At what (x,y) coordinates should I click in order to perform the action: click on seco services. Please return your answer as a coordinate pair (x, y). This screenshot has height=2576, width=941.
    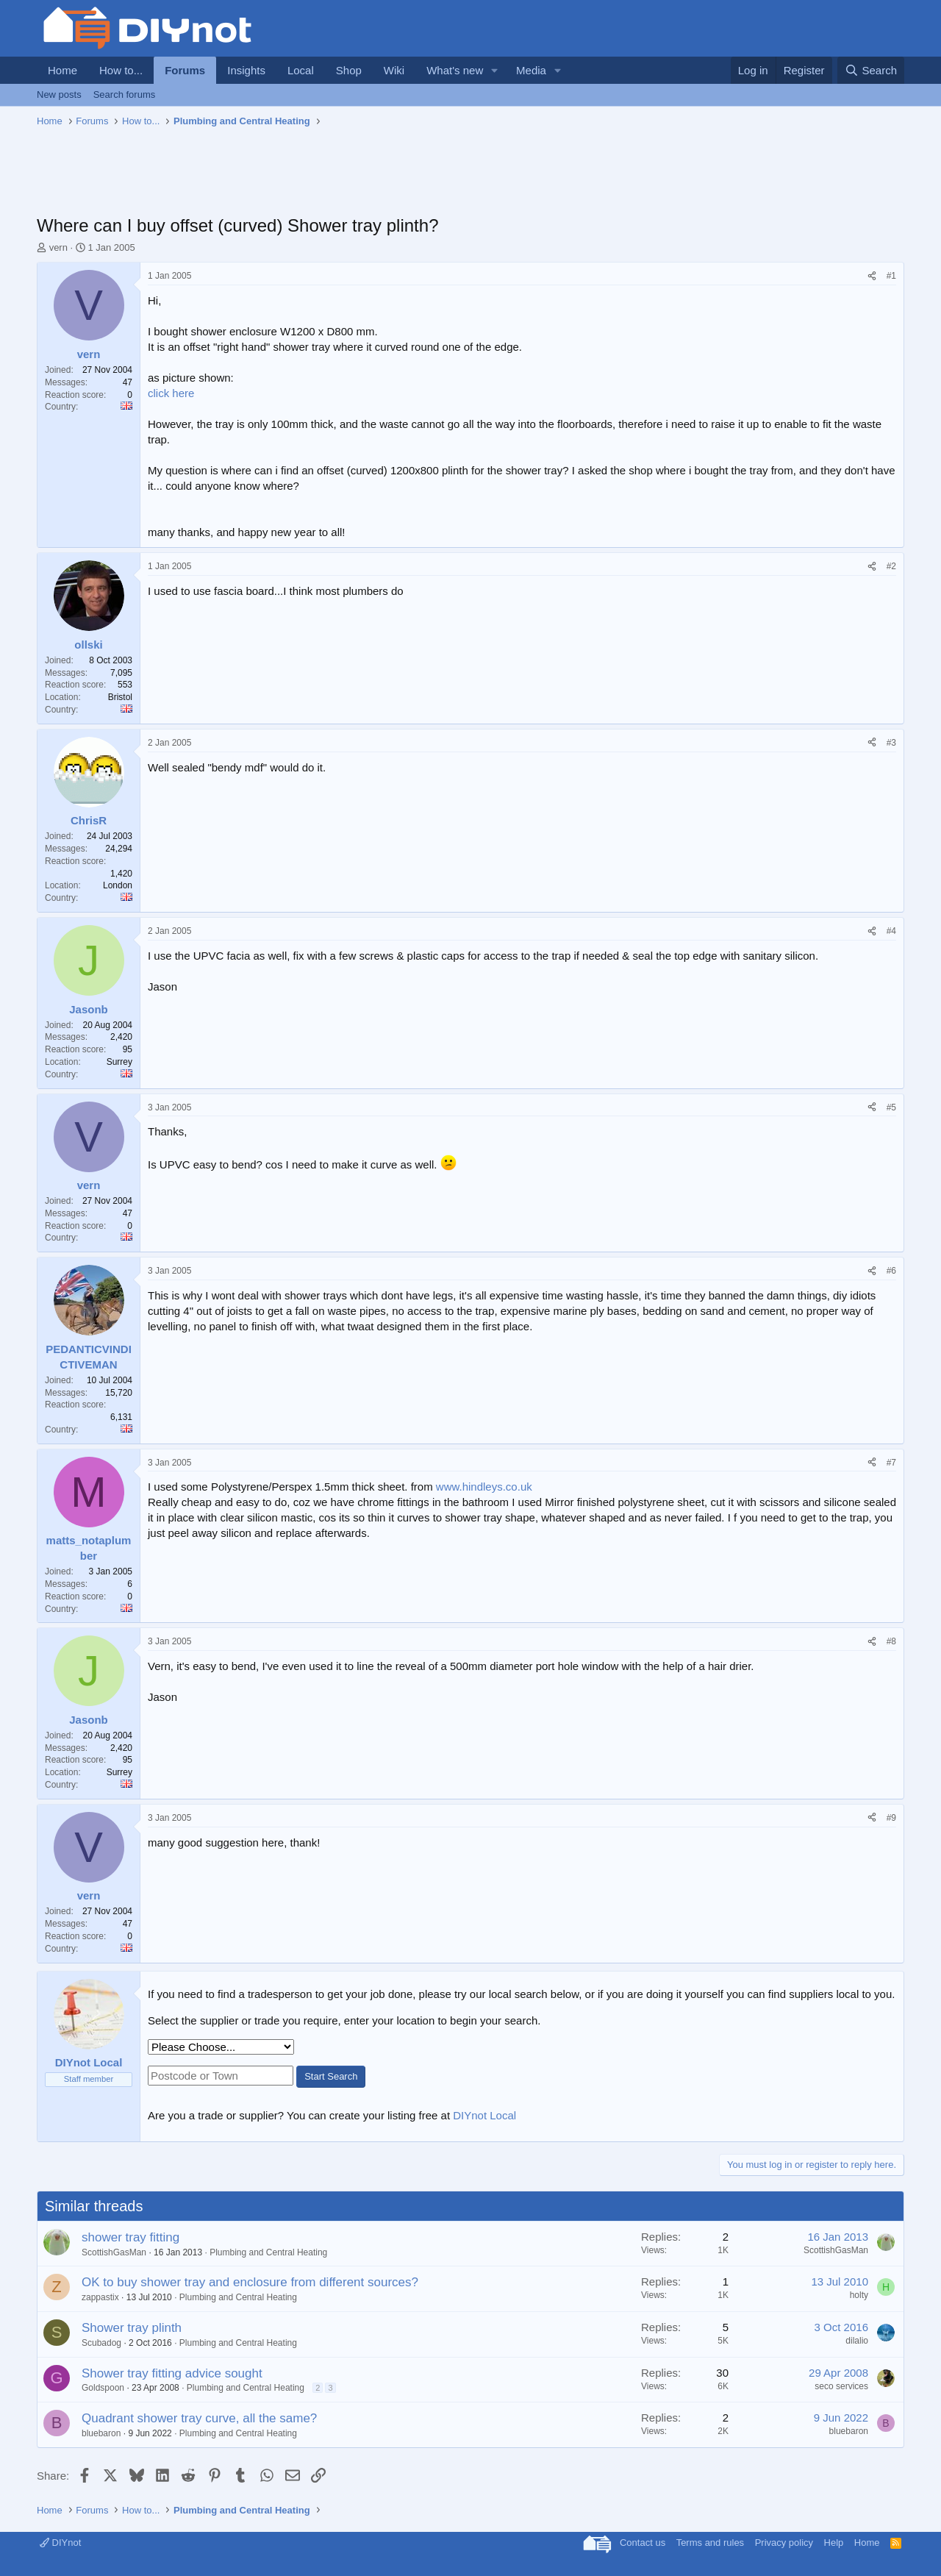
    Looking at the image, I should click on (841, 2386).